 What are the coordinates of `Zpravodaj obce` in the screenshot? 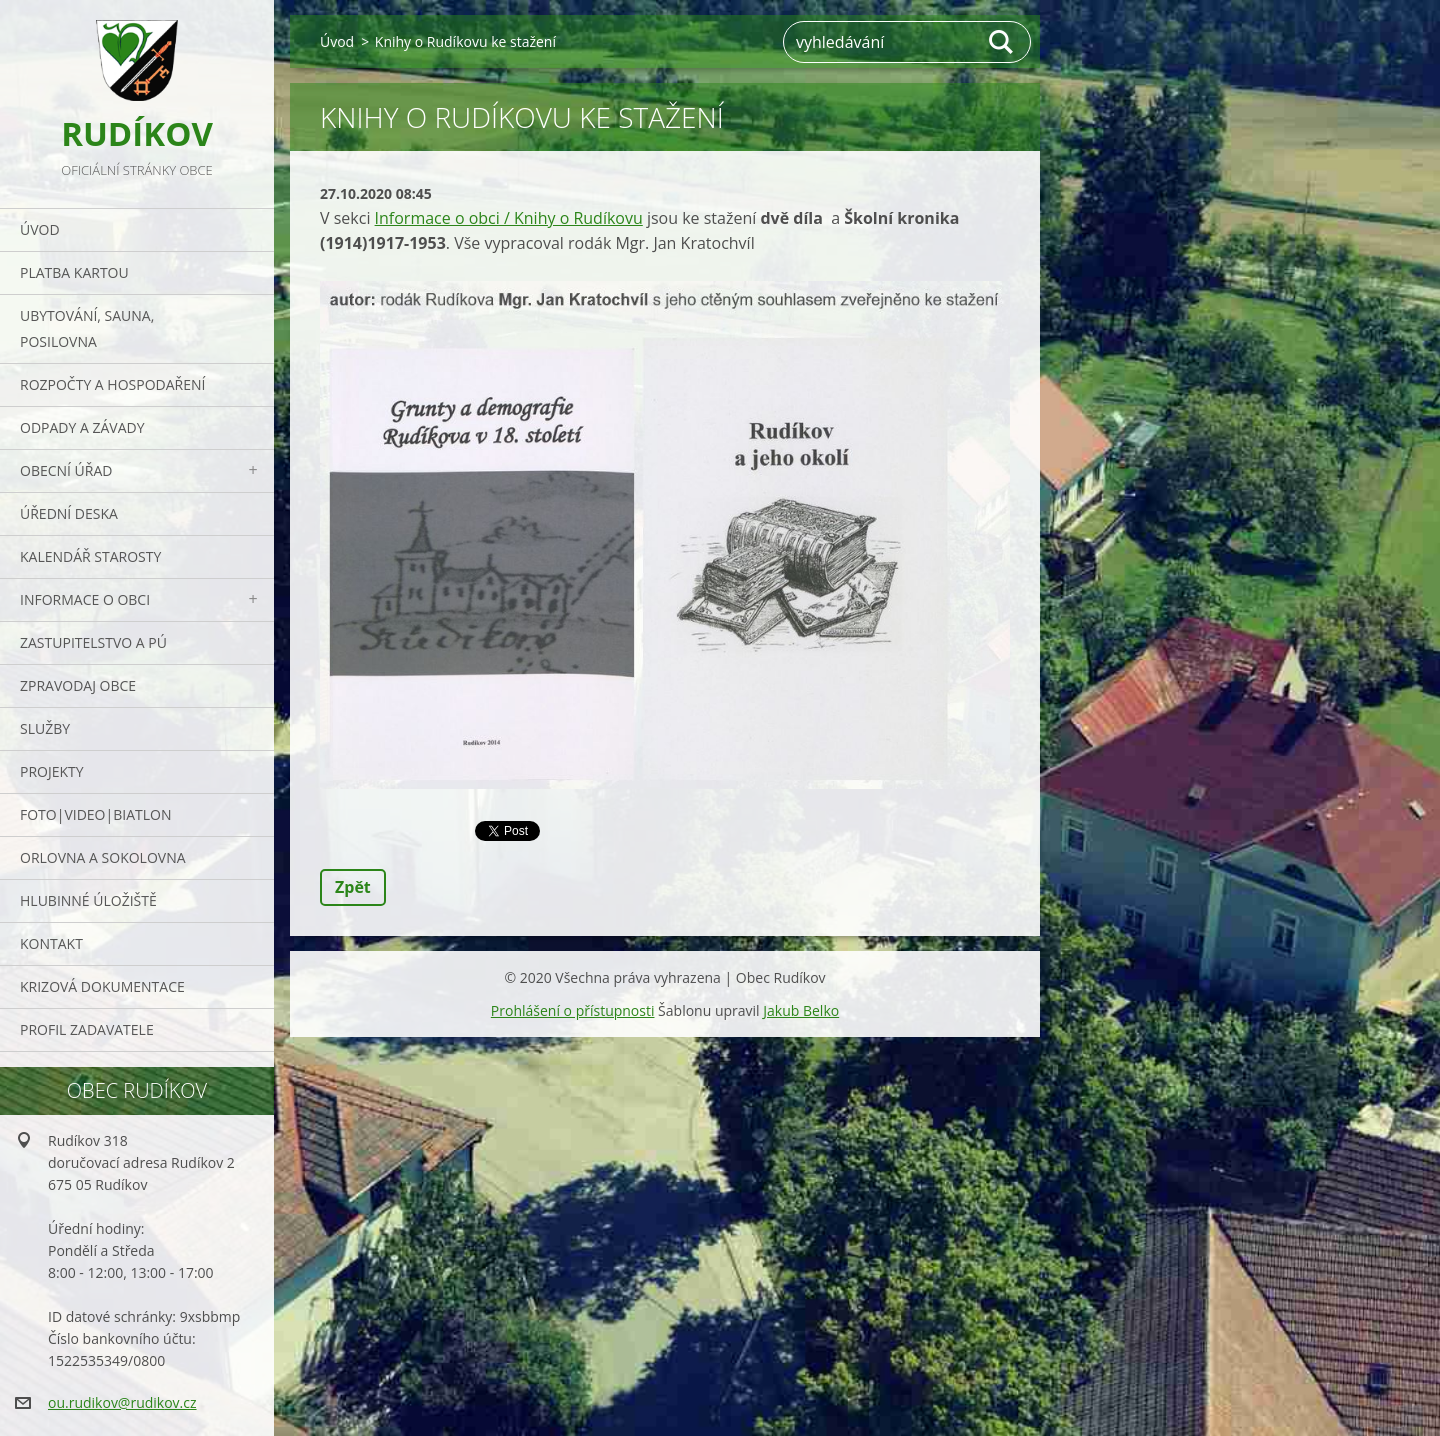 It's located at (78, 685).